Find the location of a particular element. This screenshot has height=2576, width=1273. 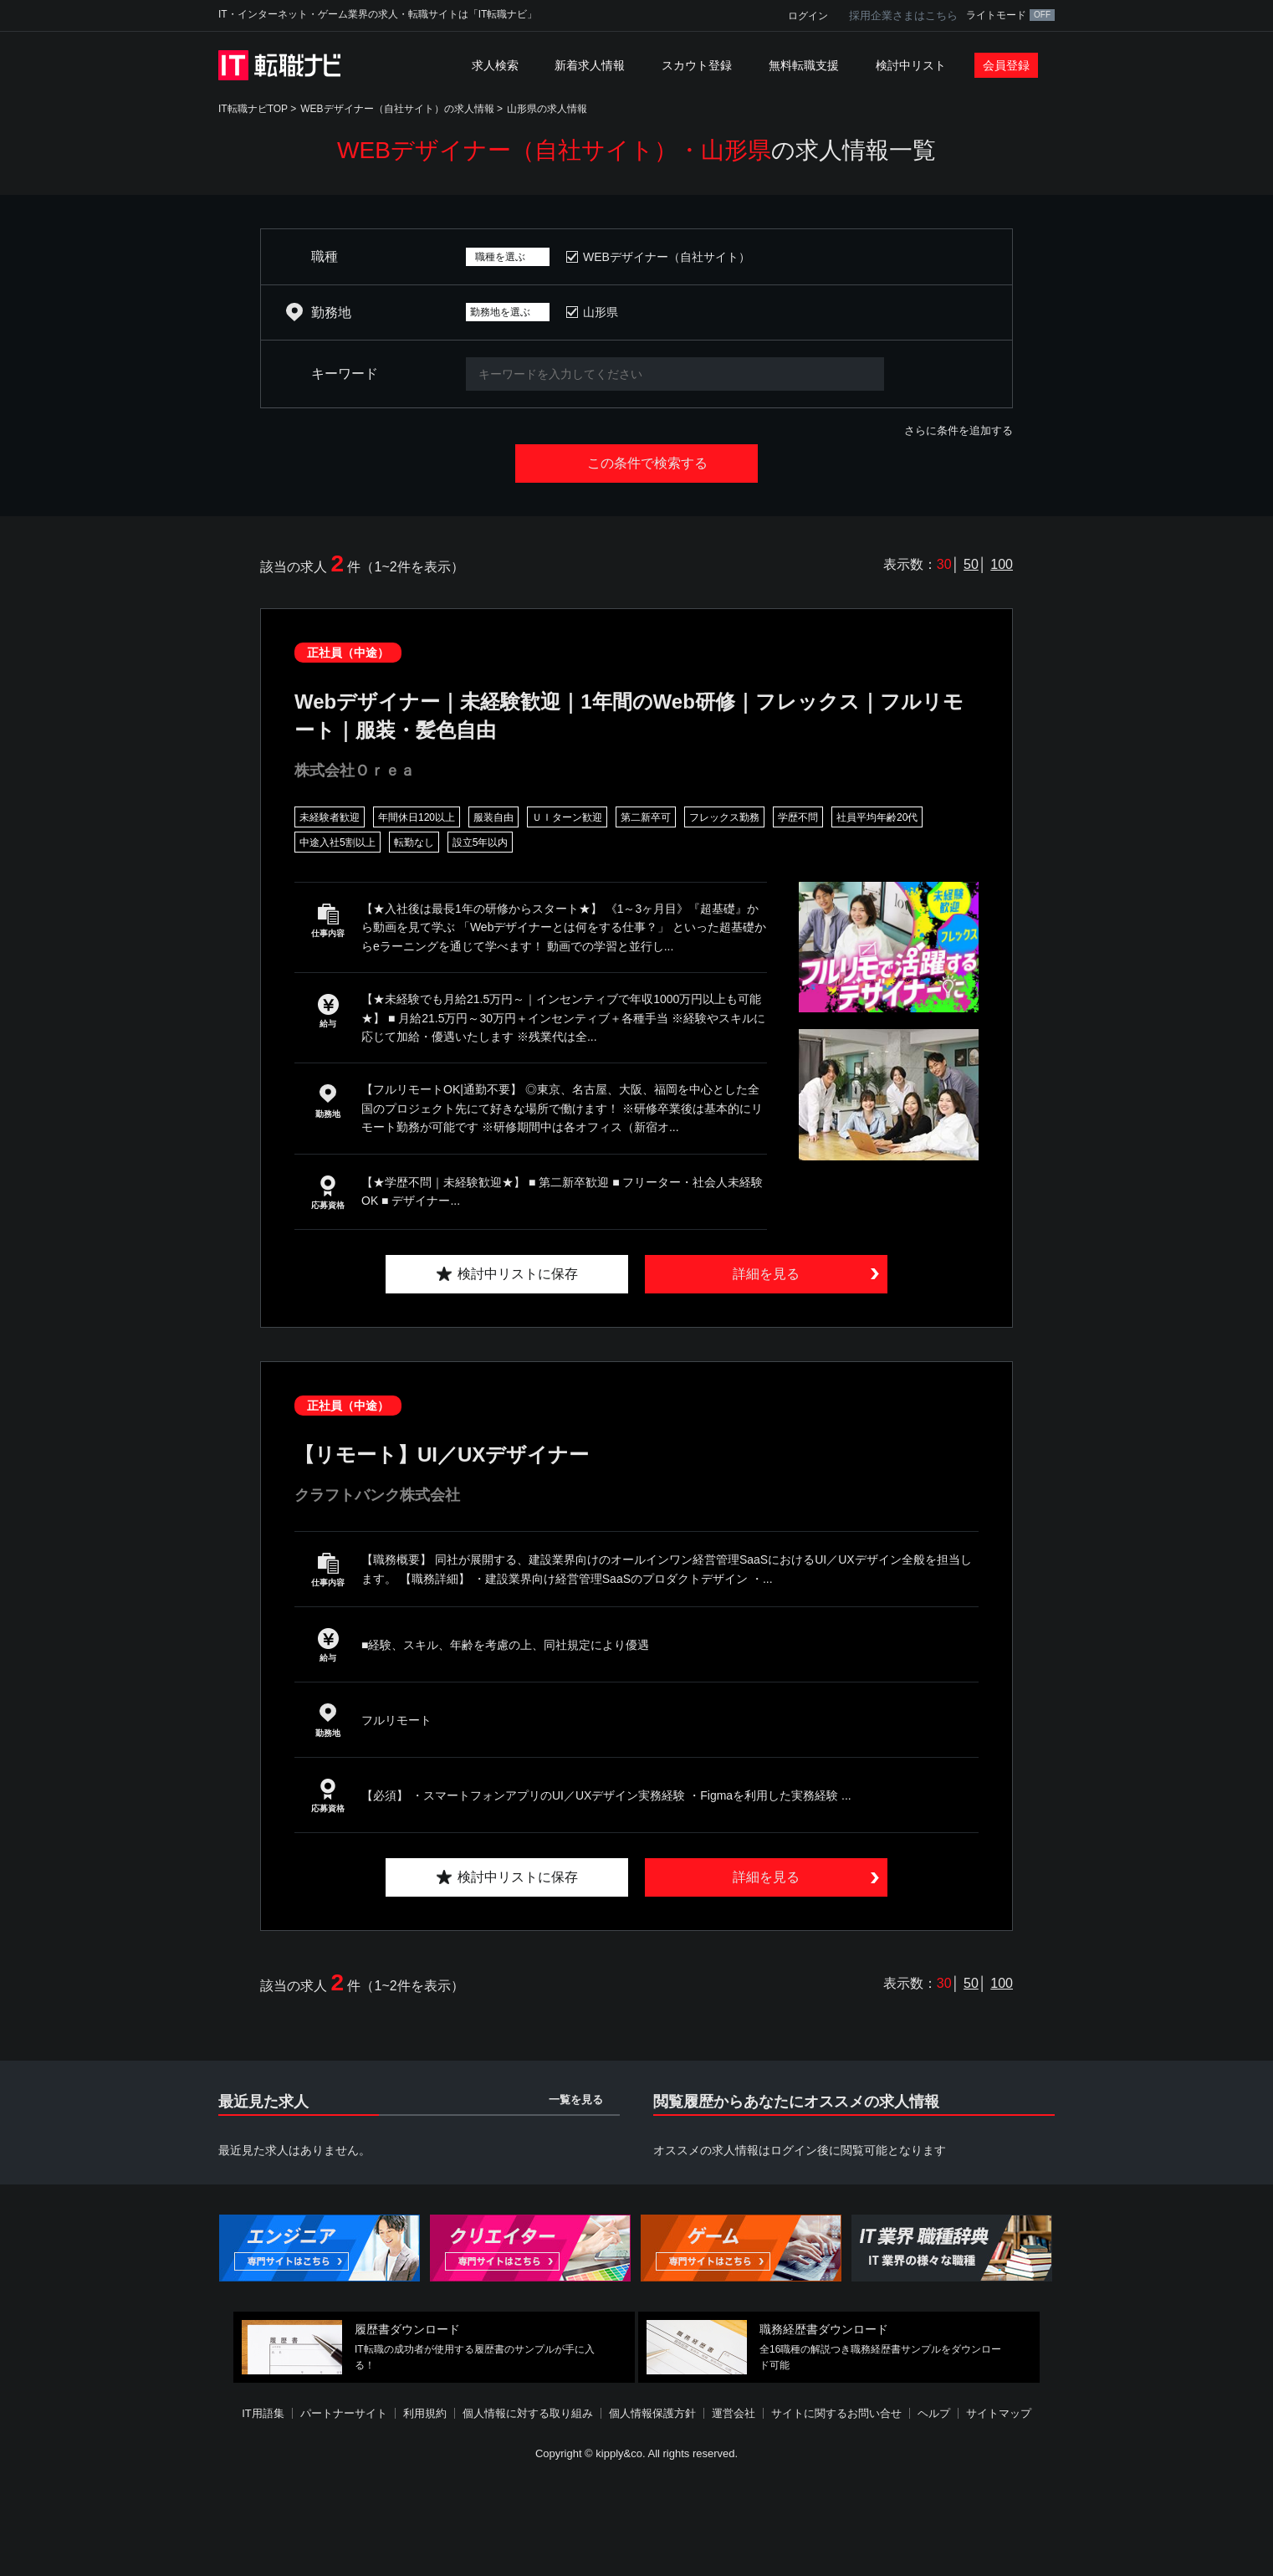

山形県の求人情報 is located at coordinates (547, 109).